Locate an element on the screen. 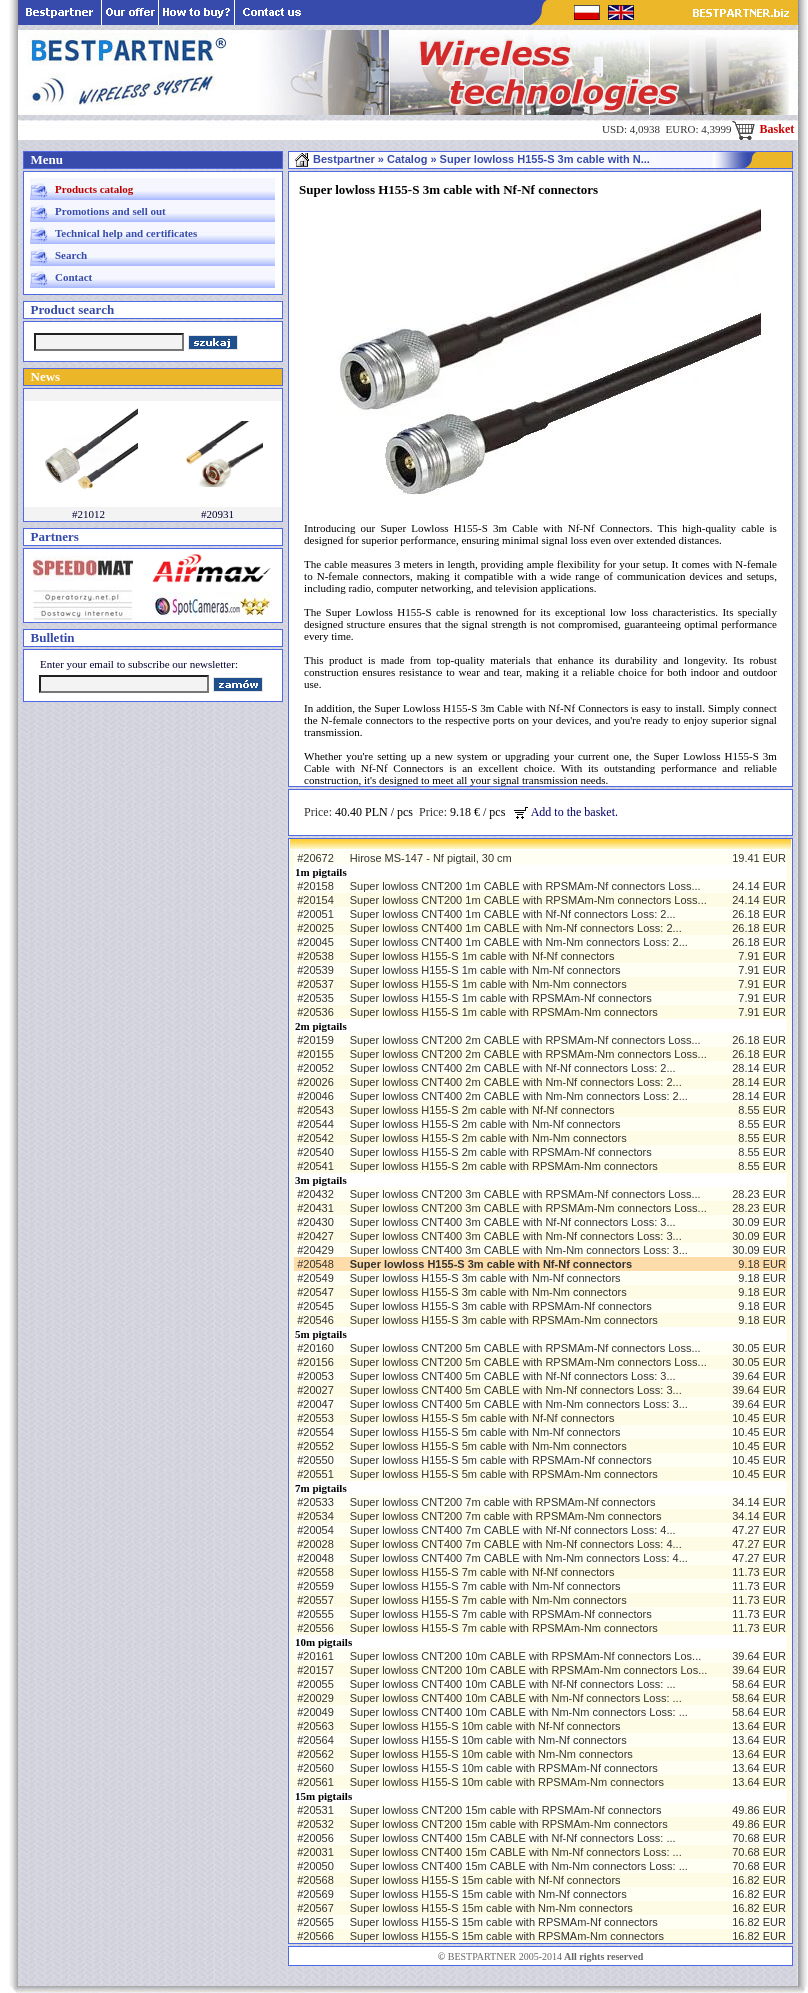  Super lowloss H155-S 7m cable with RPSMAm-Nf connectors is located at coordinates (501, 1614).